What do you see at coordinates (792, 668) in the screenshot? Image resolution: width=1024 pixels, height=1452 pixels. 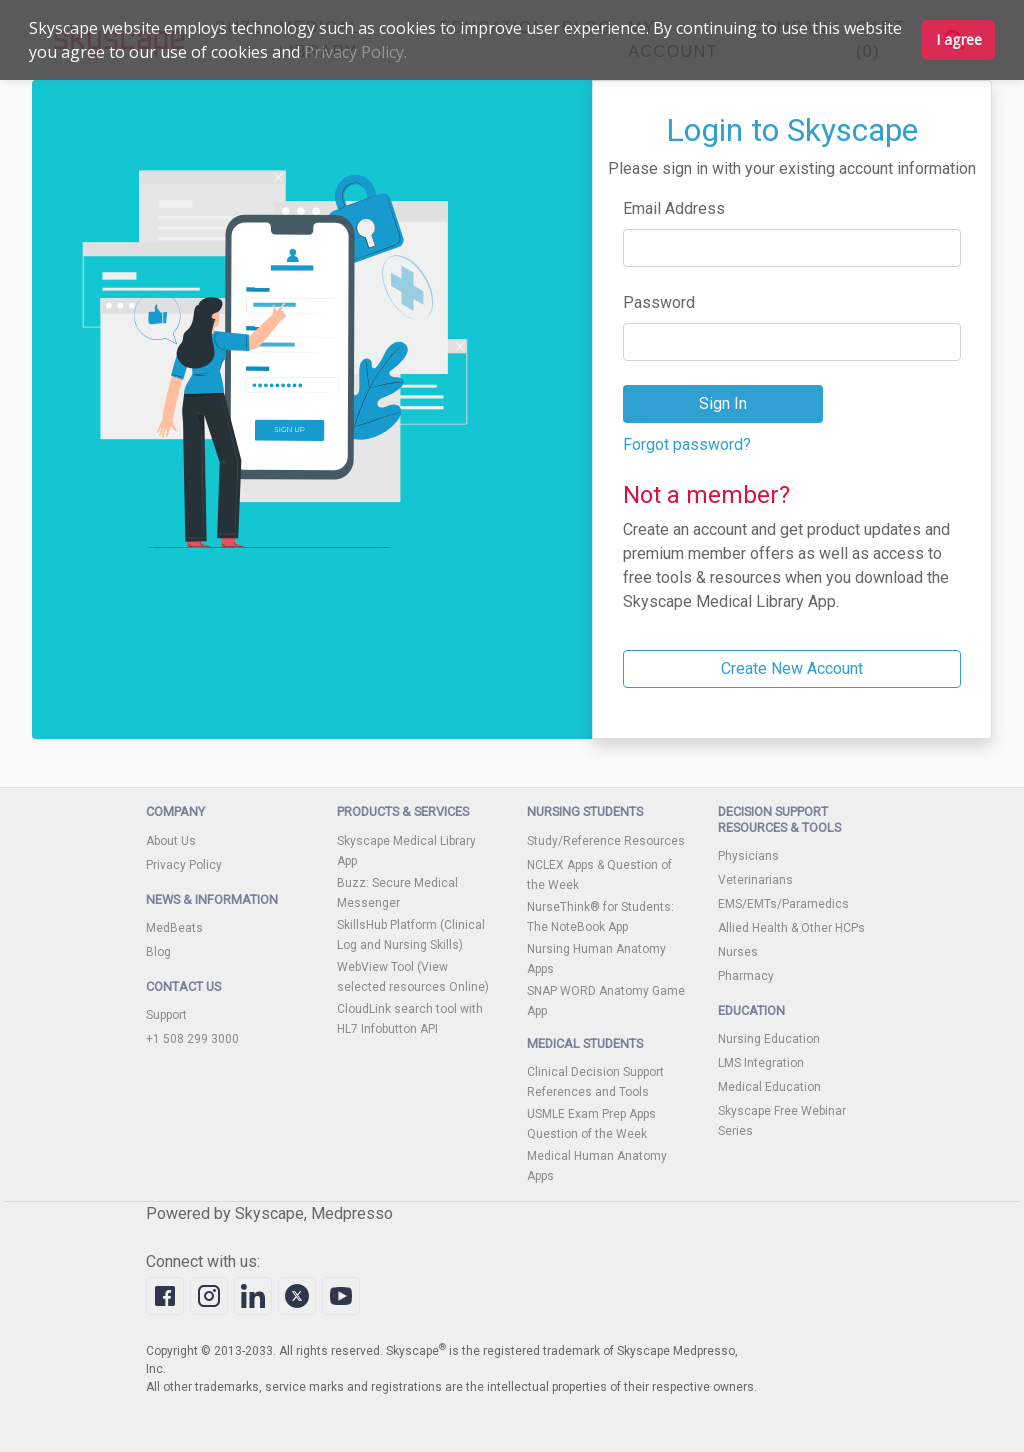 I see `Create New Account` at bounding box center [792, 668].